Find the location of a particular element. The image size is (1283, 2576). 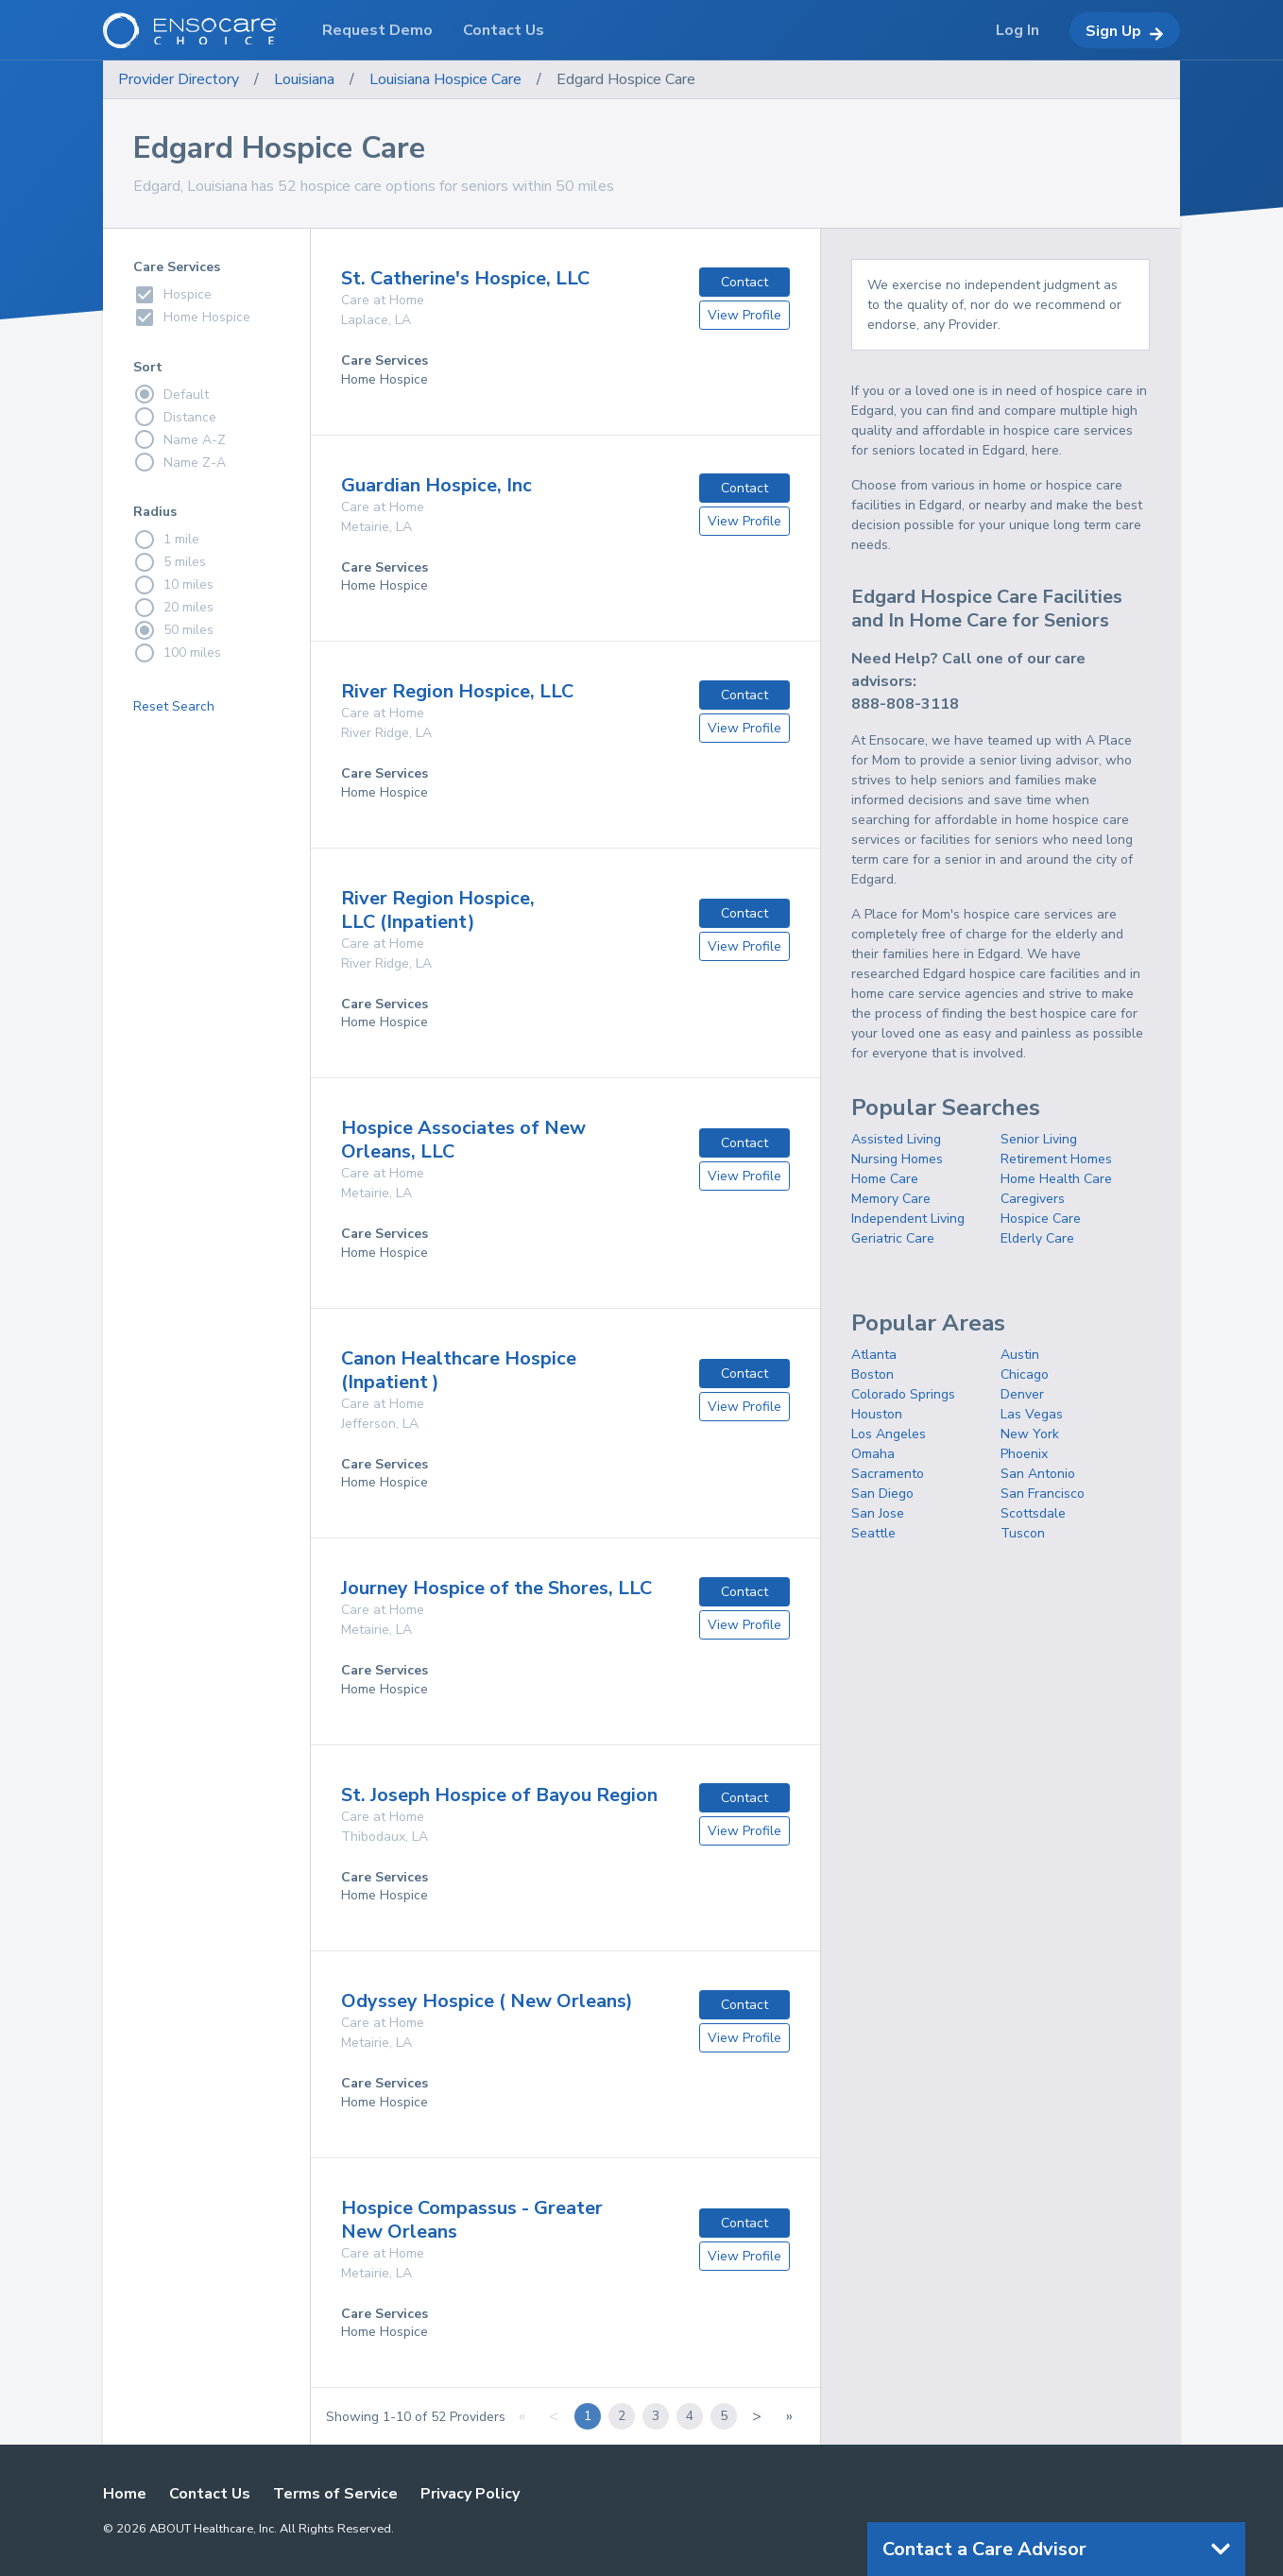

Phoenix is located at coordinates (1024, 1454).